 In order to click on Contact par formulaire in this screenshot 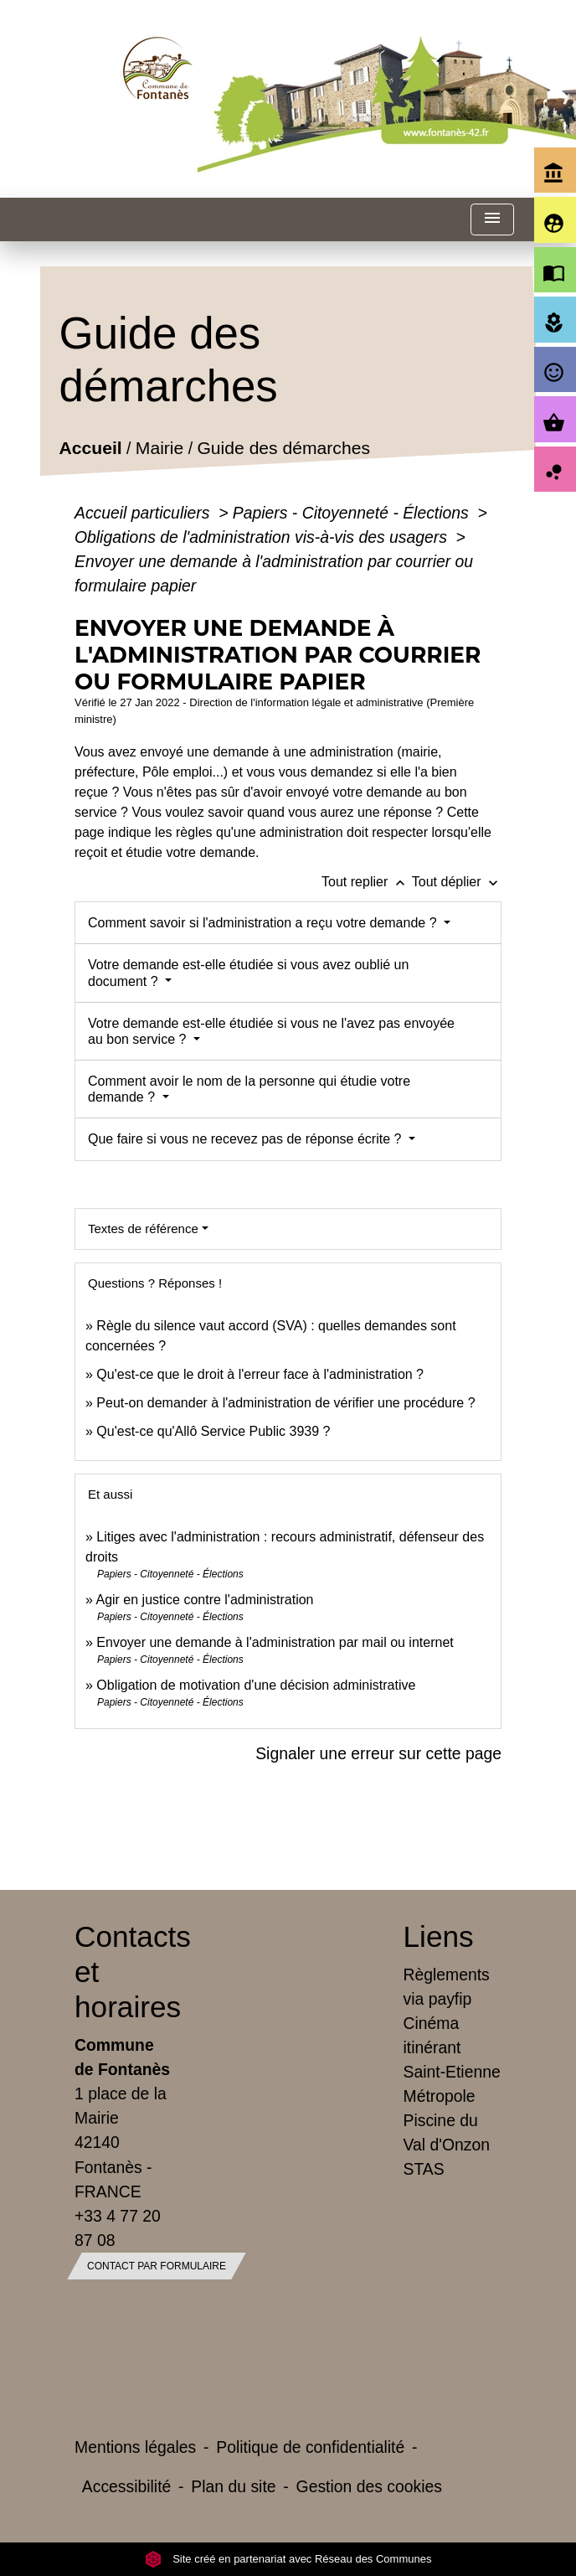, I will do `click(156, 2266)`.